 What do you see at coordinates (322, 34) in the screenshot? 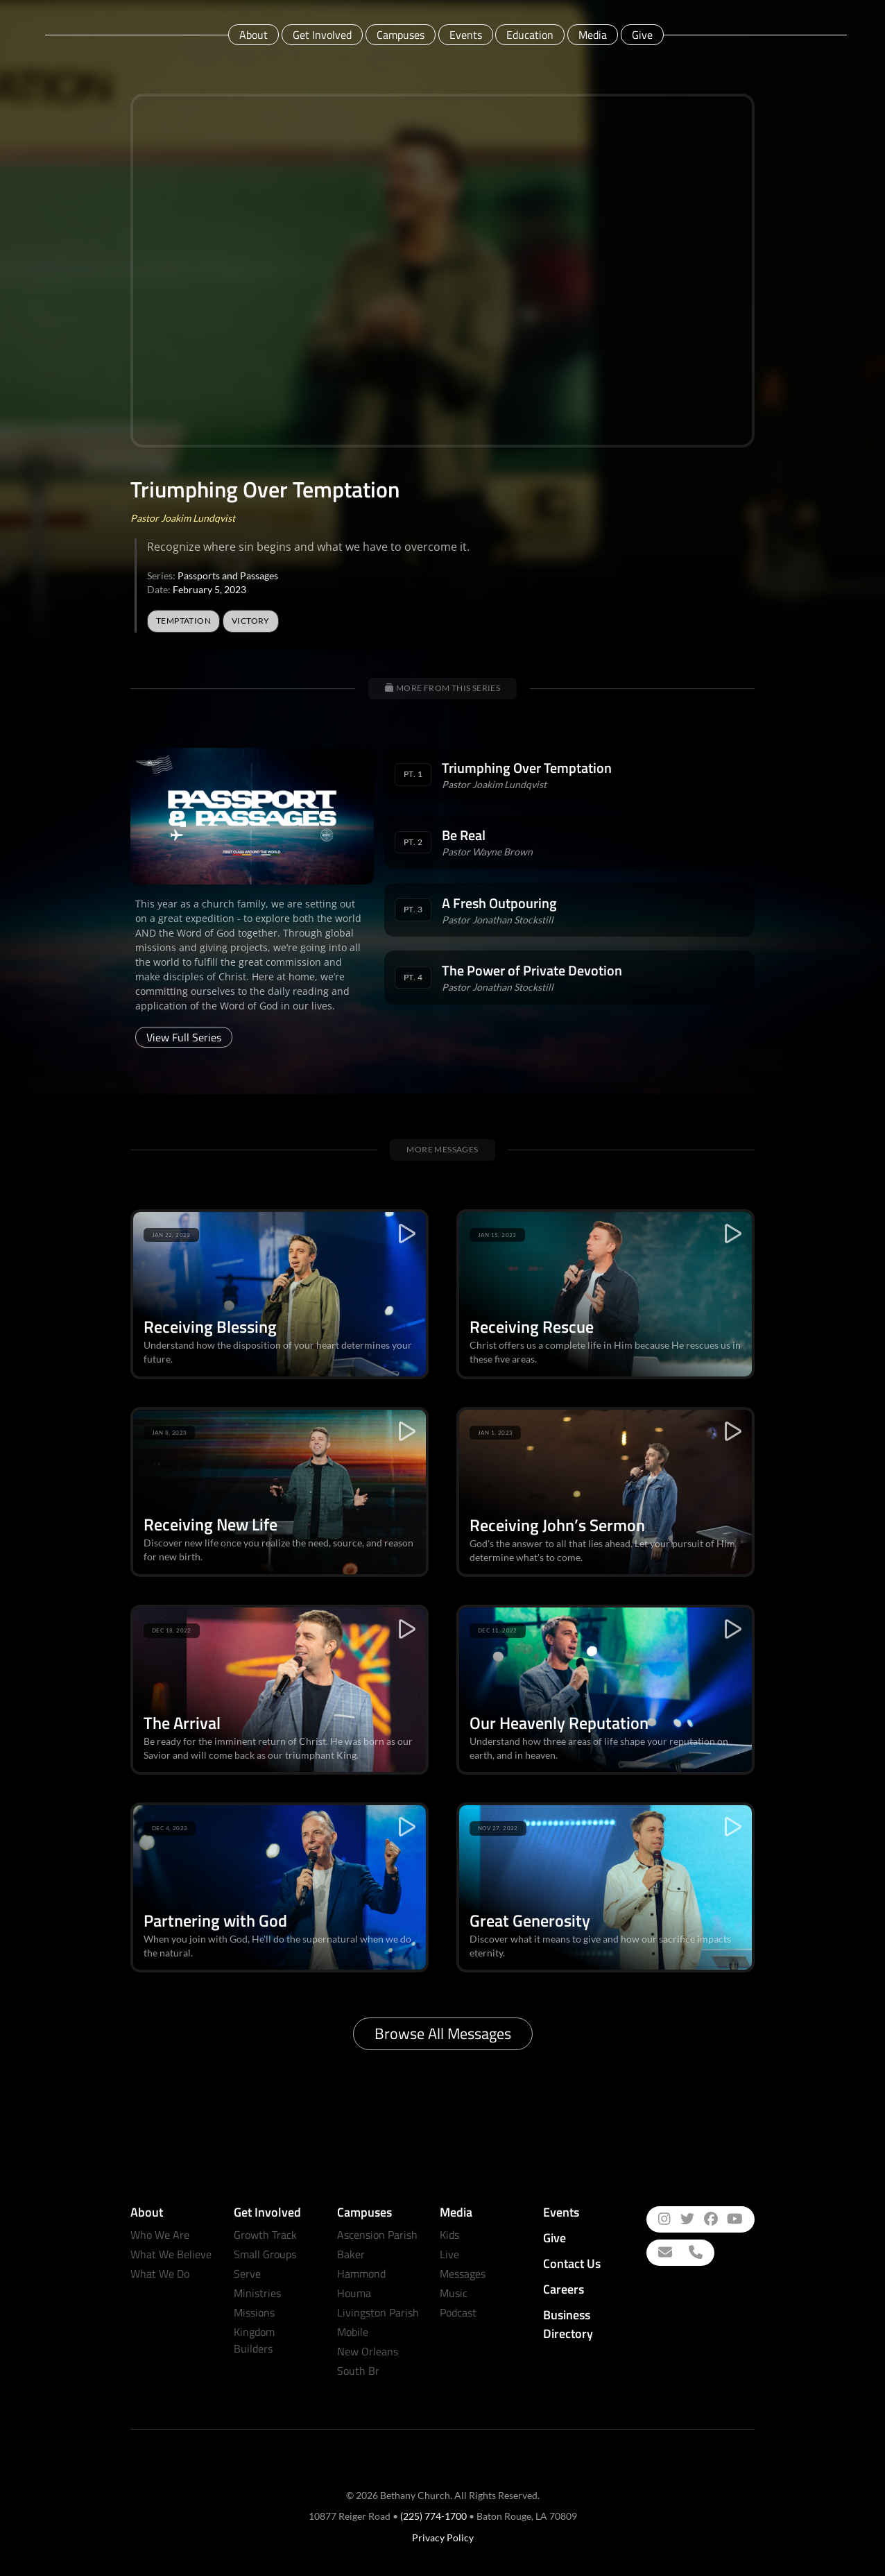
I see `Get Involved` at bounding box center [322, 34].